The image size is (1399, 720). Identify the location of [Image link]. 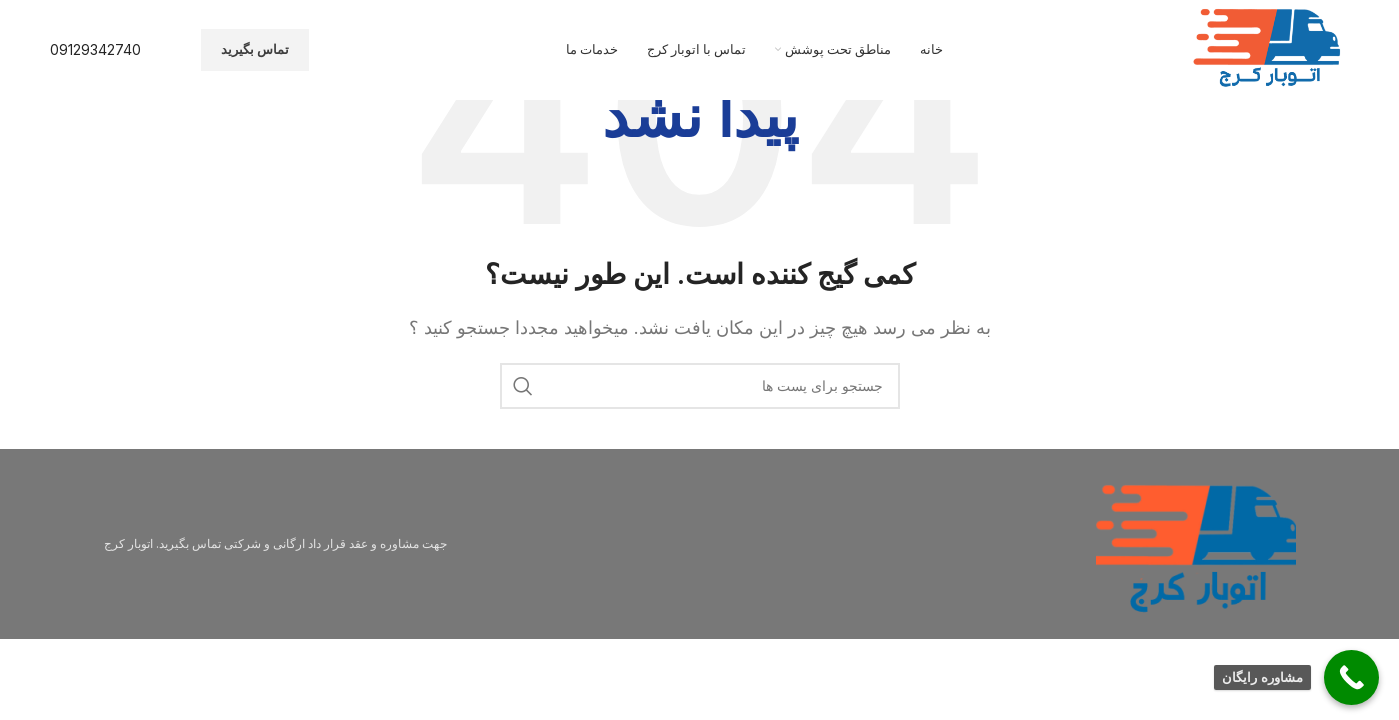
(1196, 542).